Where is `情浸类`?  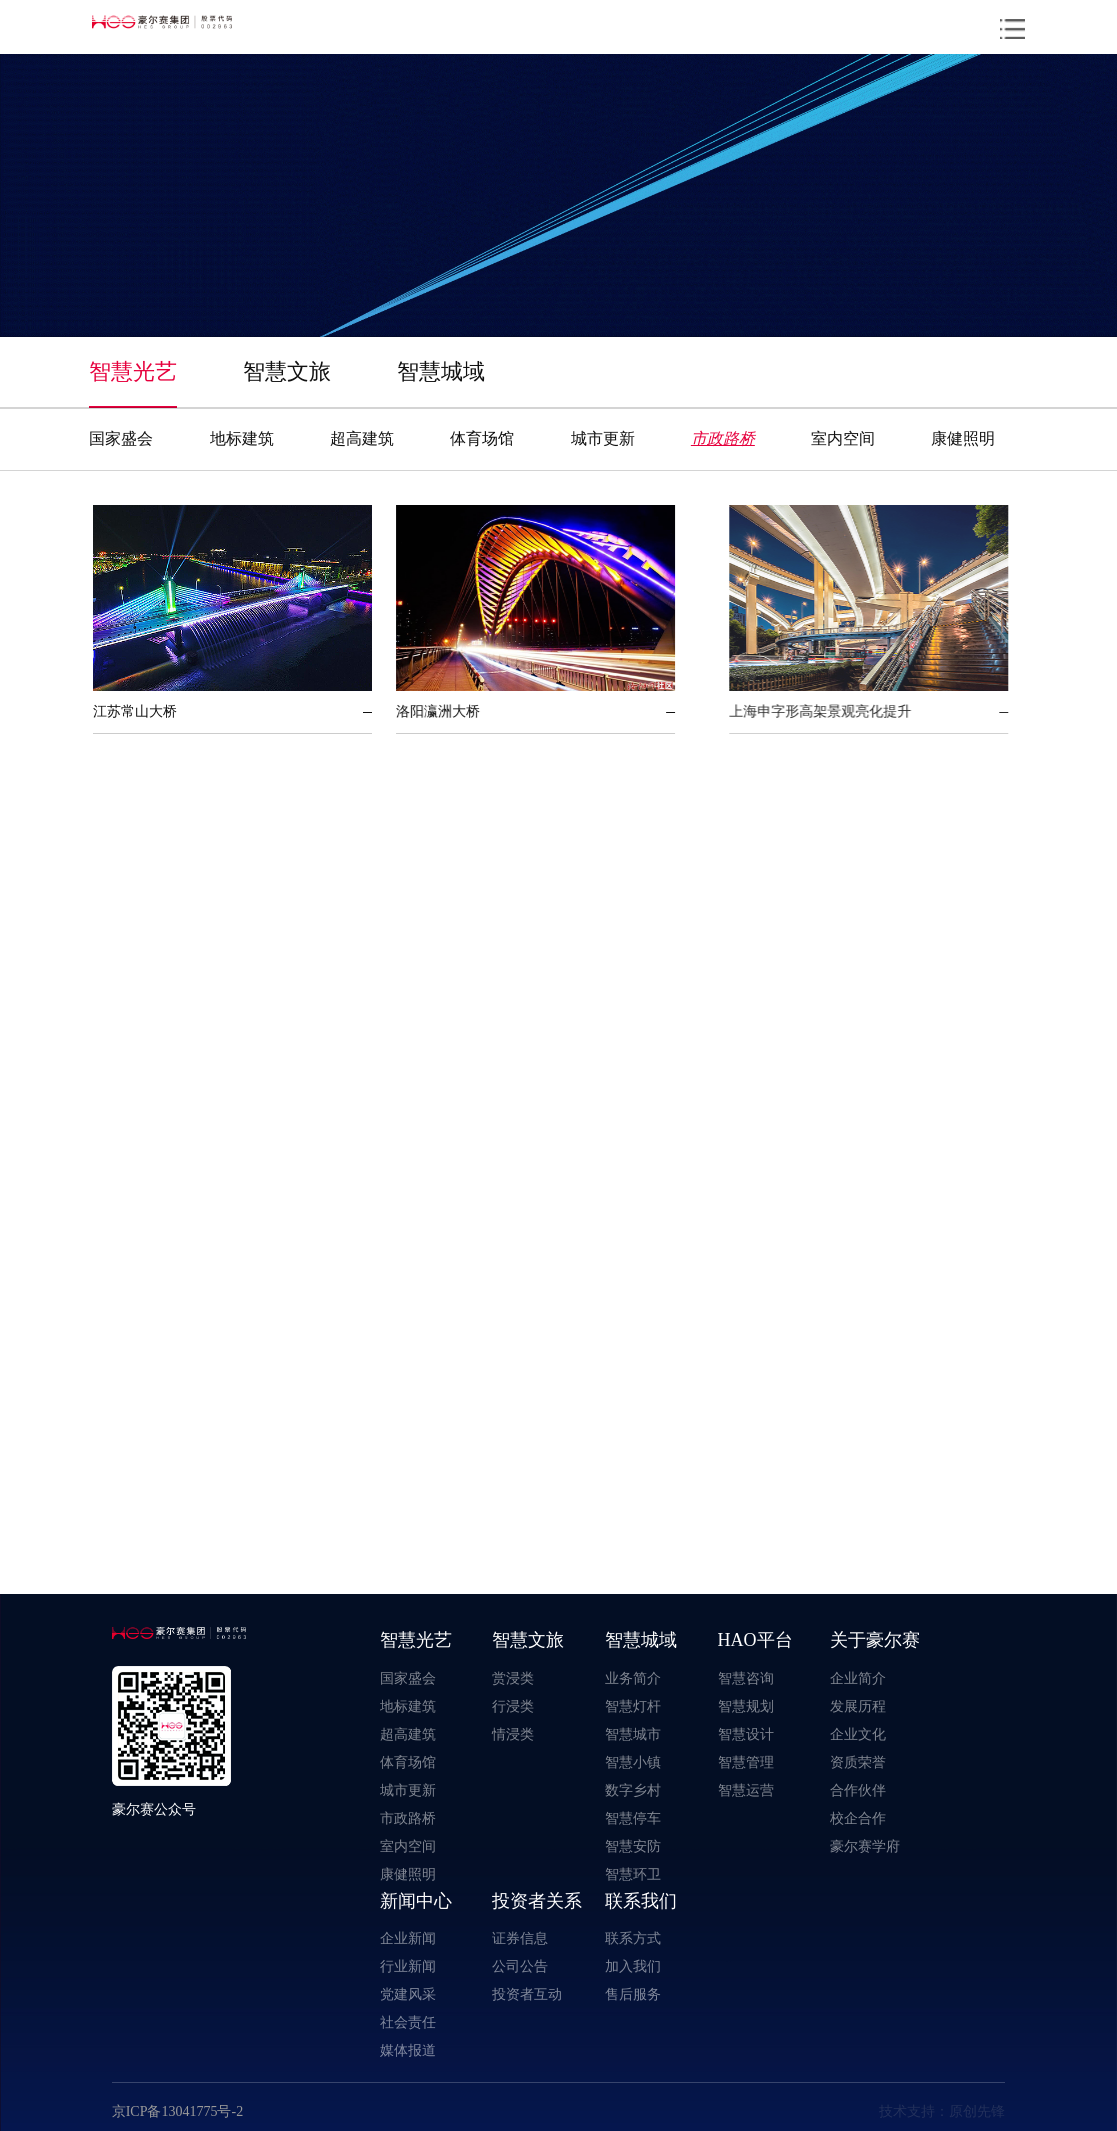
情浸类 is located at coordinates (513, 1734).